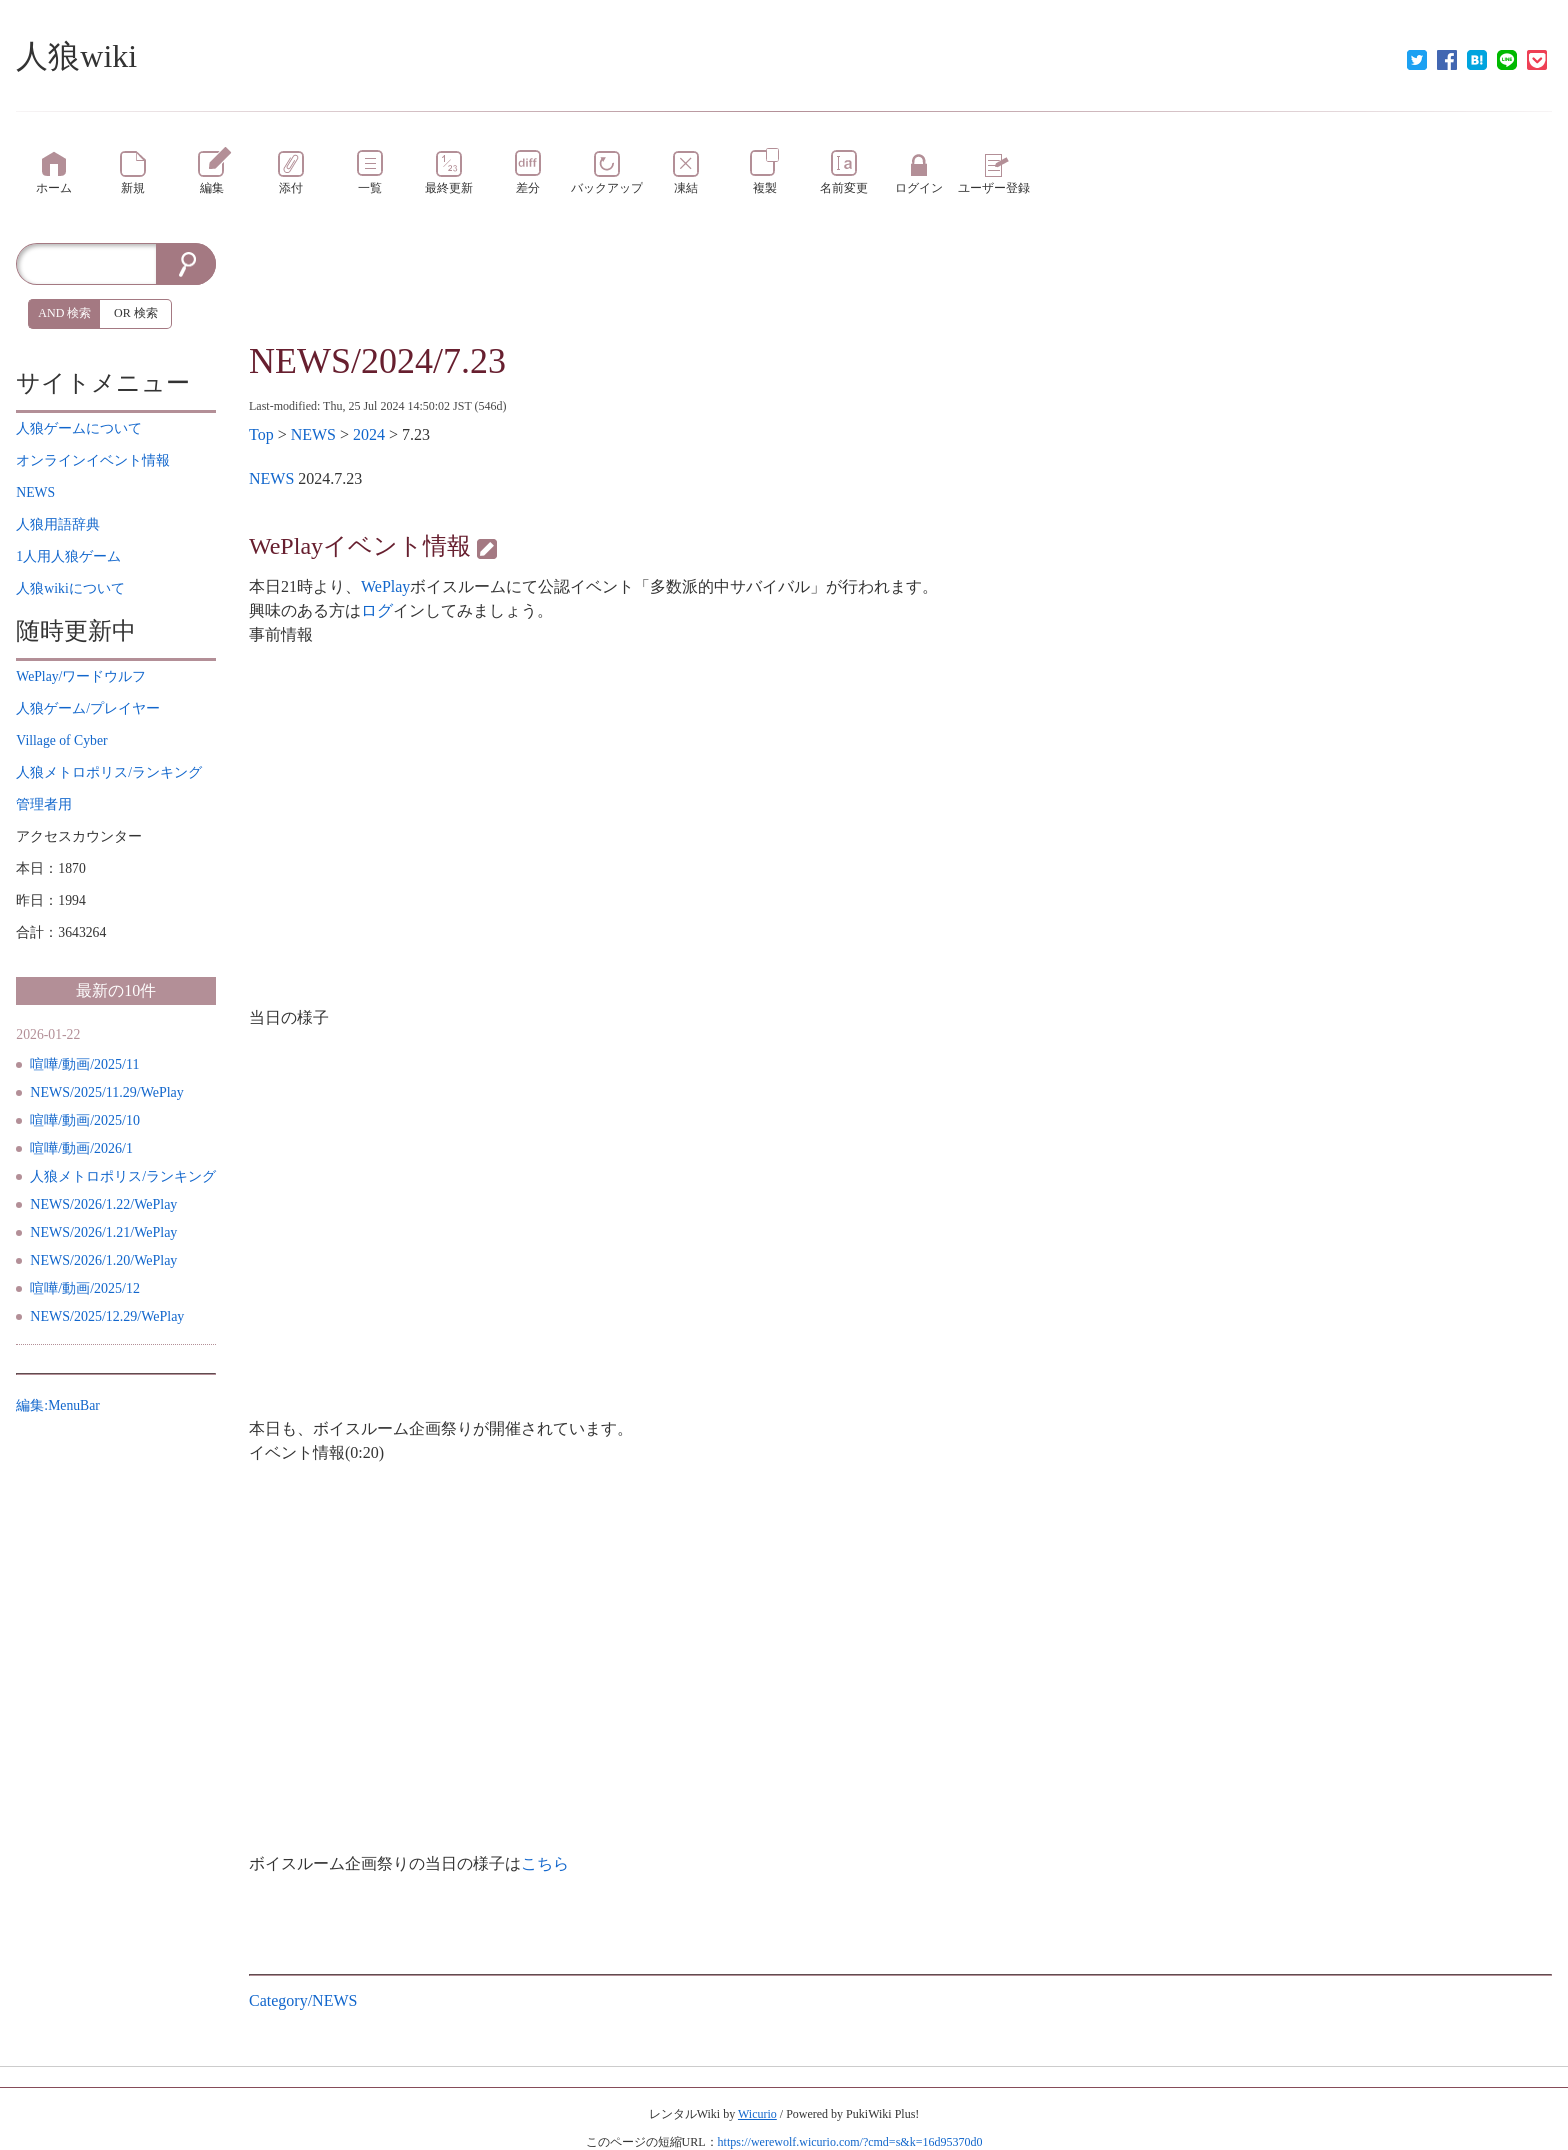 The width and height of the screenshot is (1568, 2150). Describe the element at coordinates (85, 1120) in the screenshot. I see `喧嘩/動画/2025/10` at that location.